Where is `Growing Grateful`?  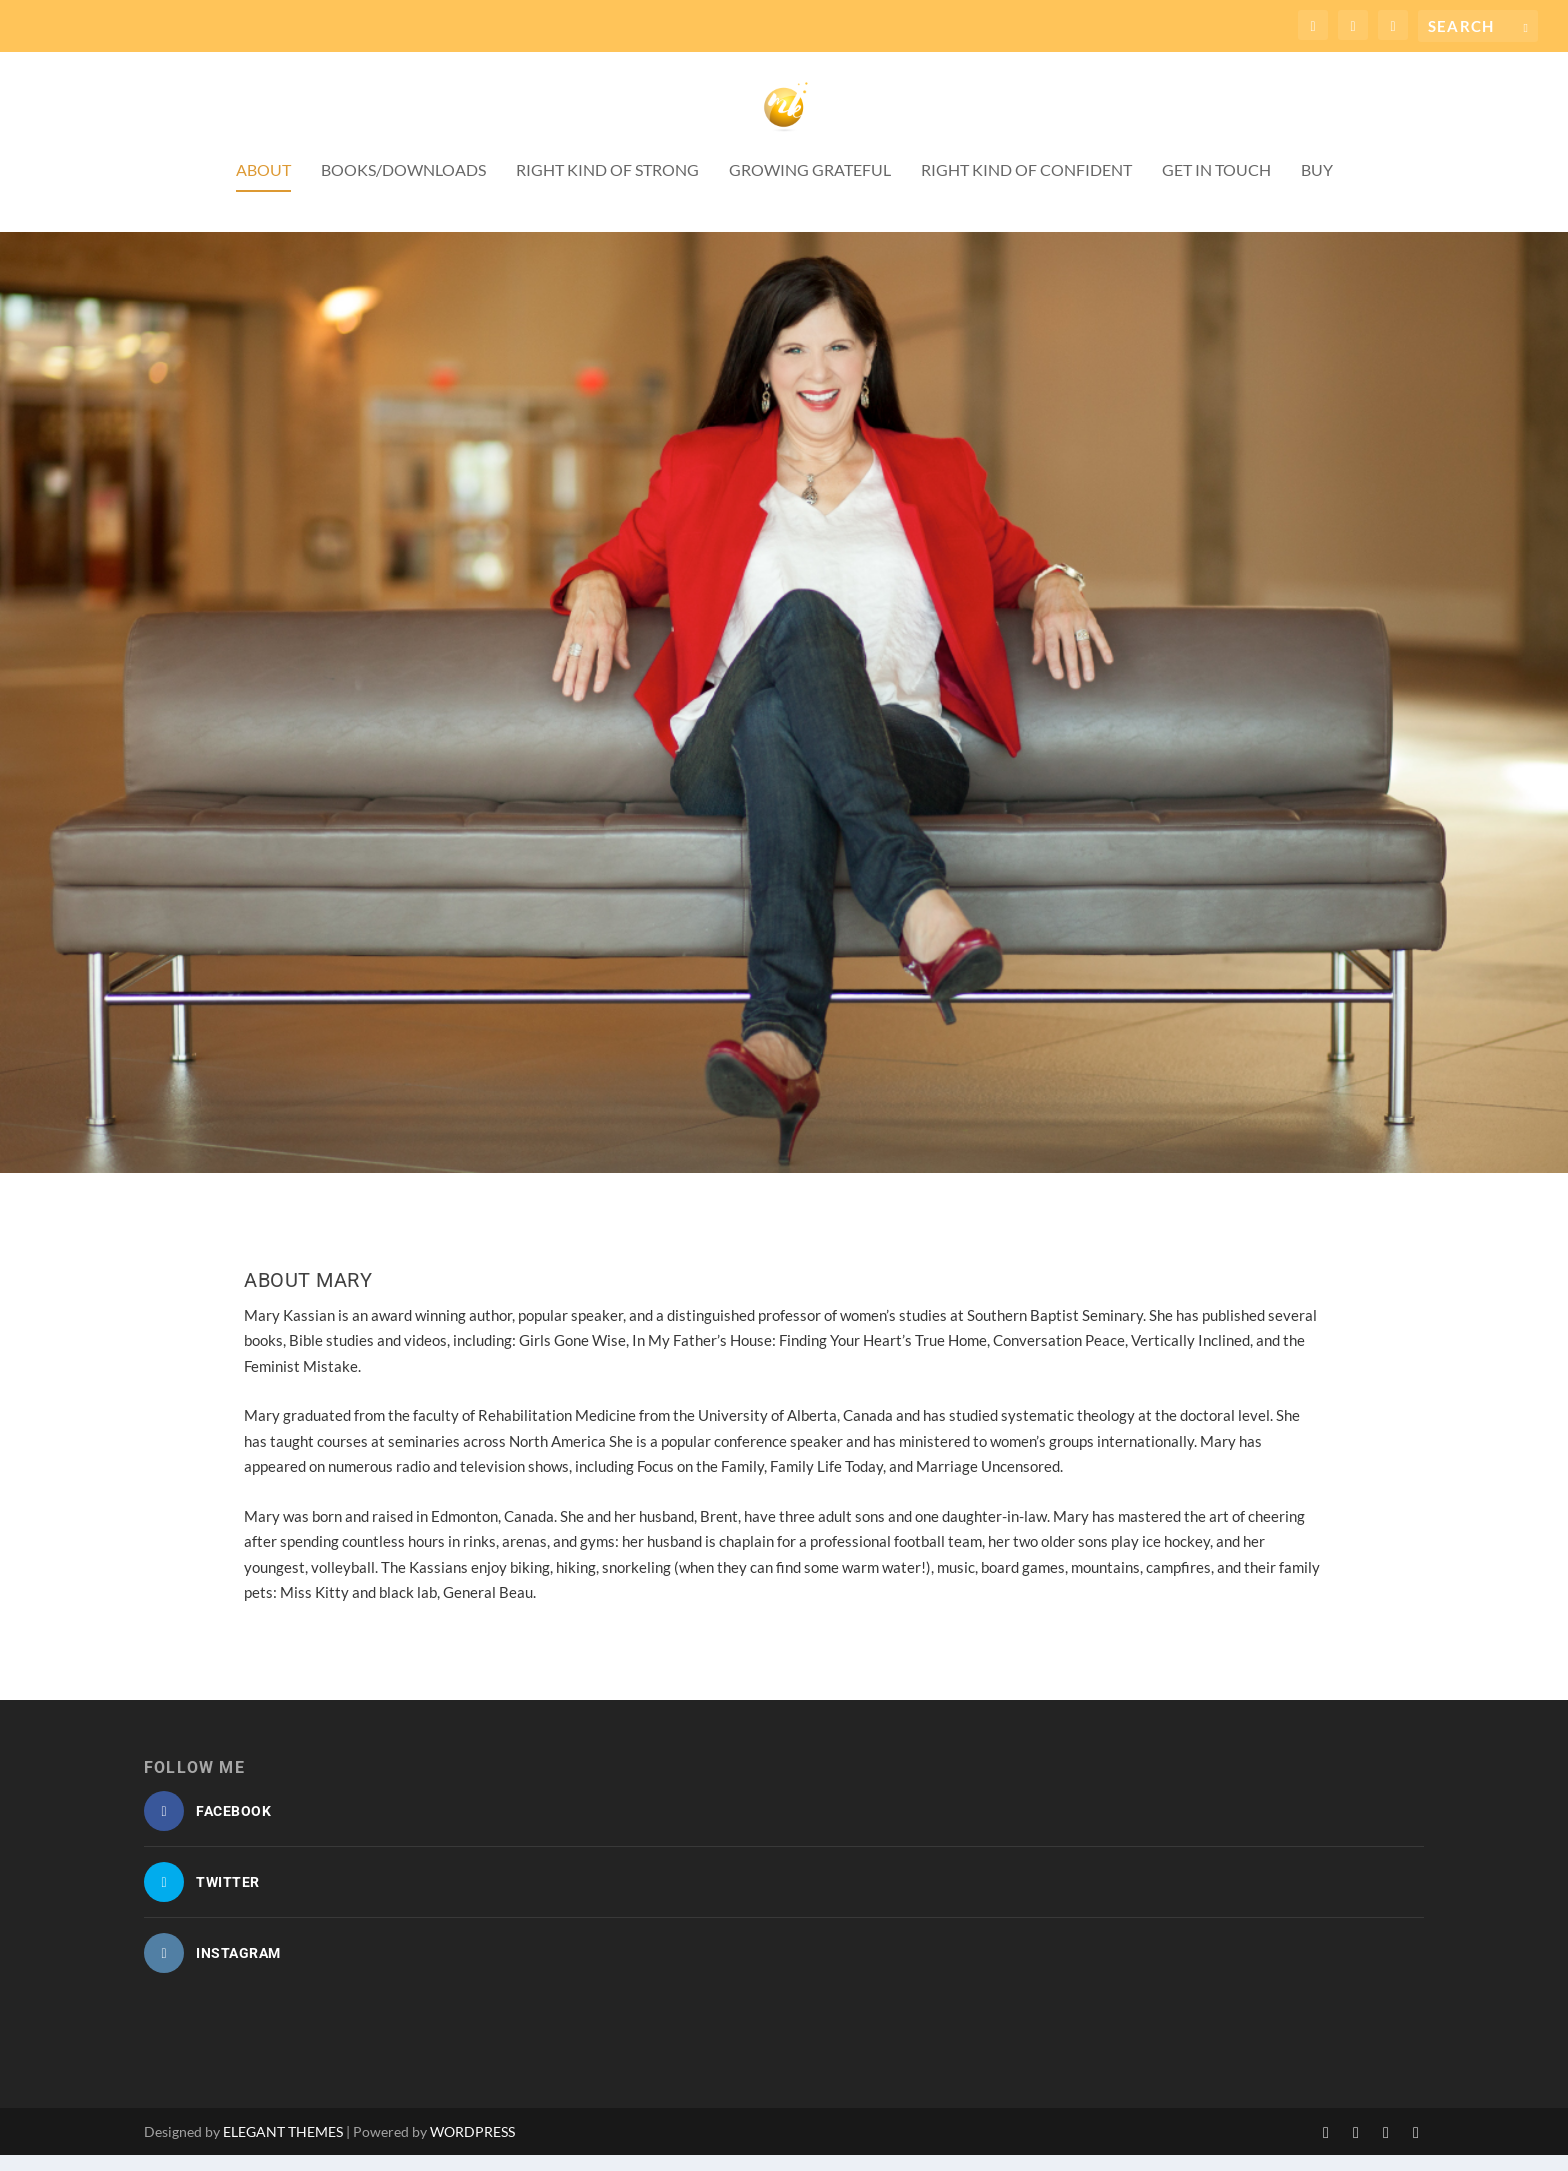 Growing Grateful is located at coordinates (810, 186).